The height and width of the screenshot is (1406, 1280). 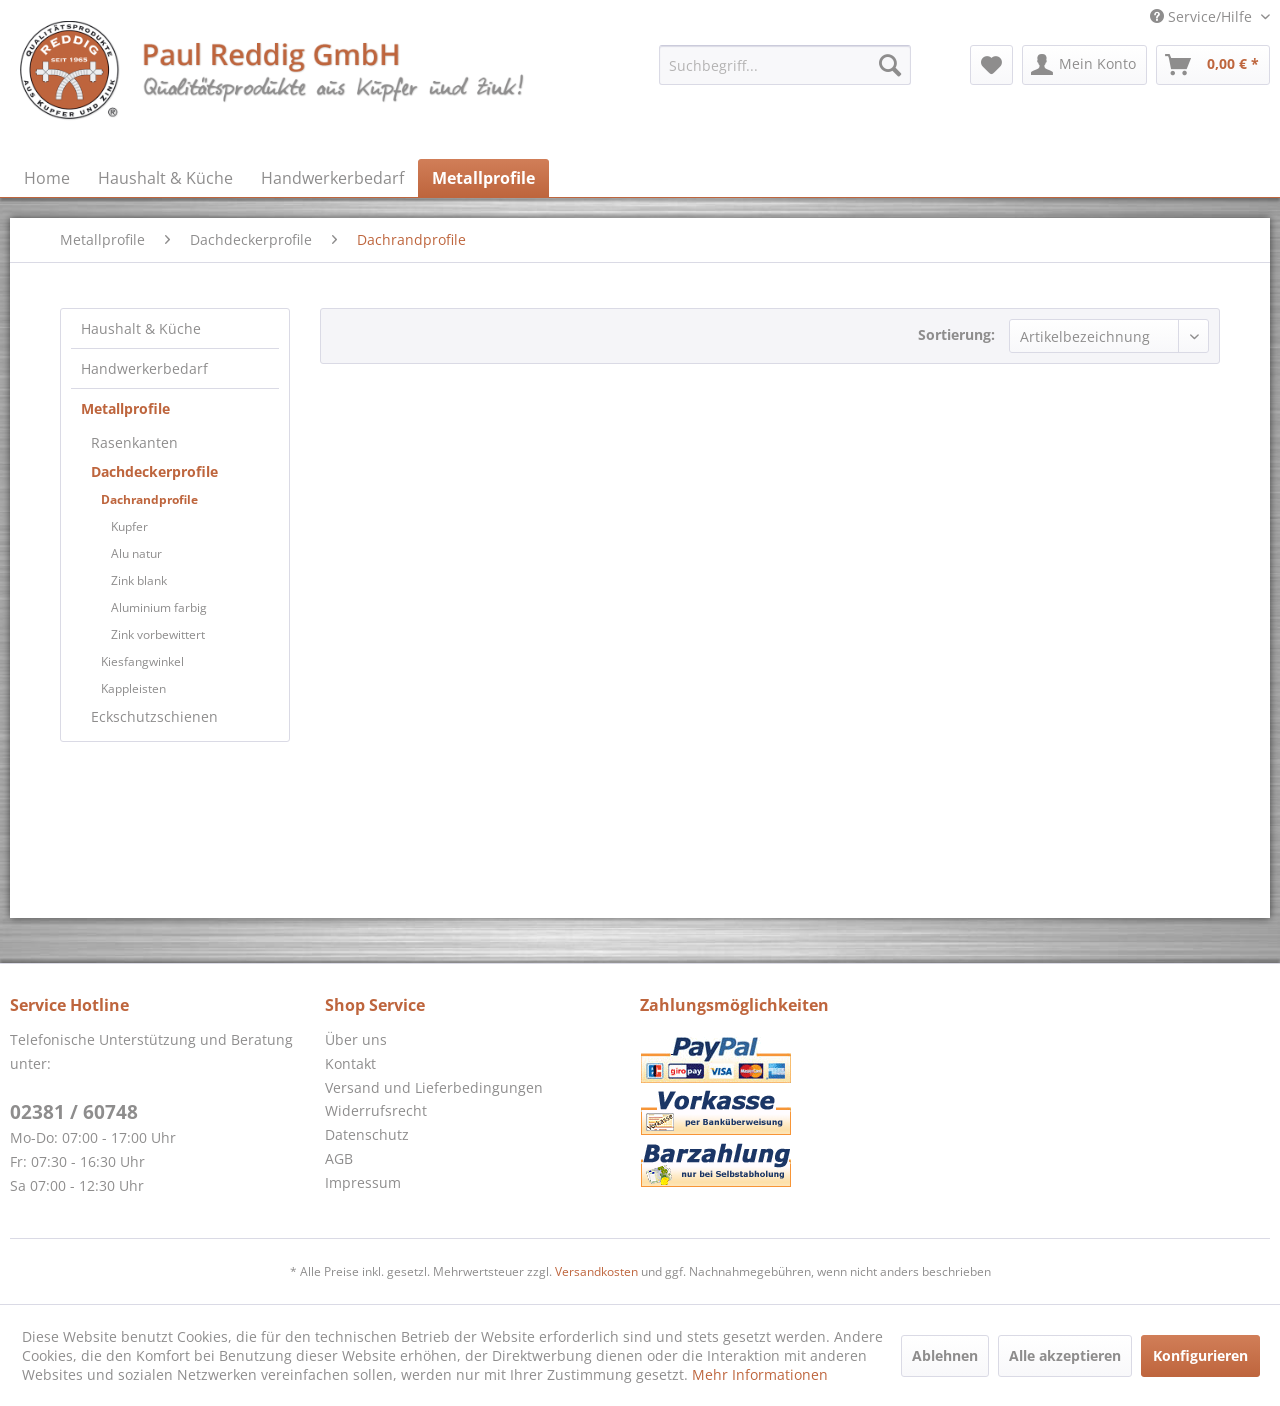 What do you see at coordinates (149, 499) in the screenshot?
I see `Dachrandprofile` at bounding box center [149, 499].